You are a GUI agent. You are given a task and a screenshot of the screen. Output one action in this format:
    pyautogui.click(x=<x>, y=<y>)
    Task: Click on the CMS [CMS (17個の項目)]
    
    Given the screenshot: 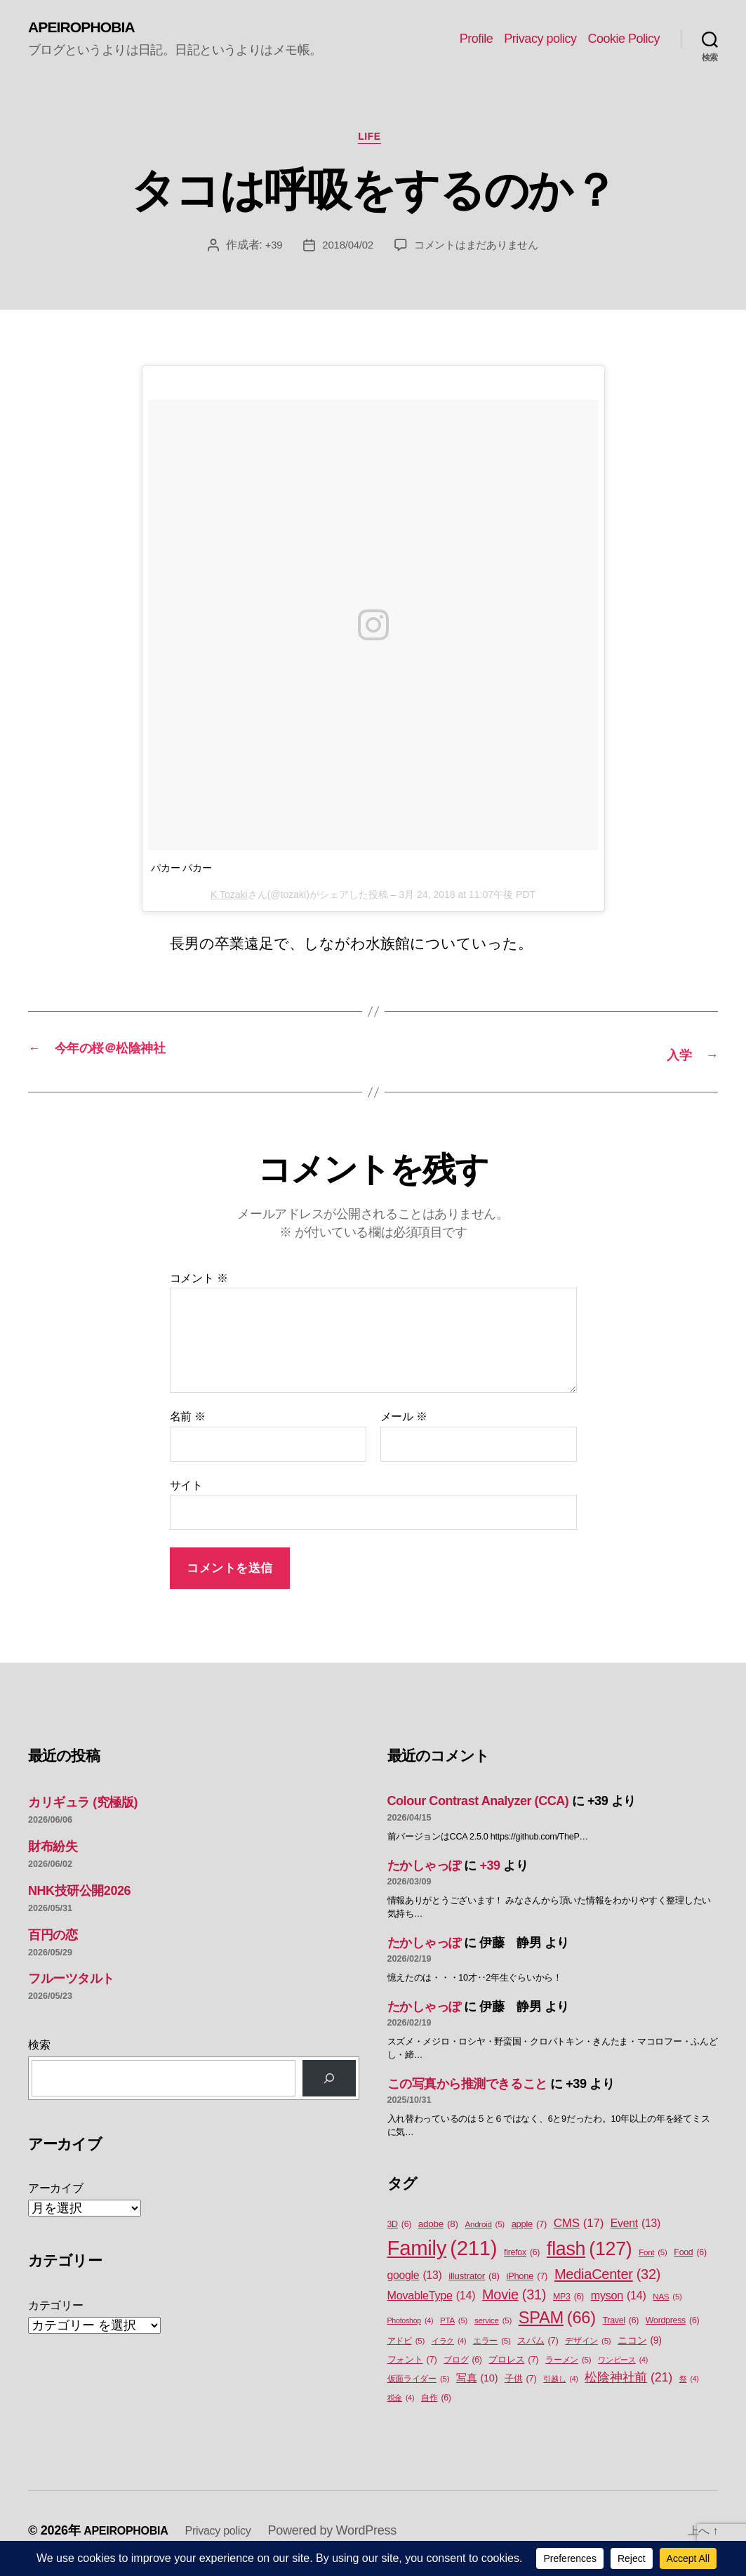 What is the action you would take?
    pyautogui.click(x=579, y=2228)
    